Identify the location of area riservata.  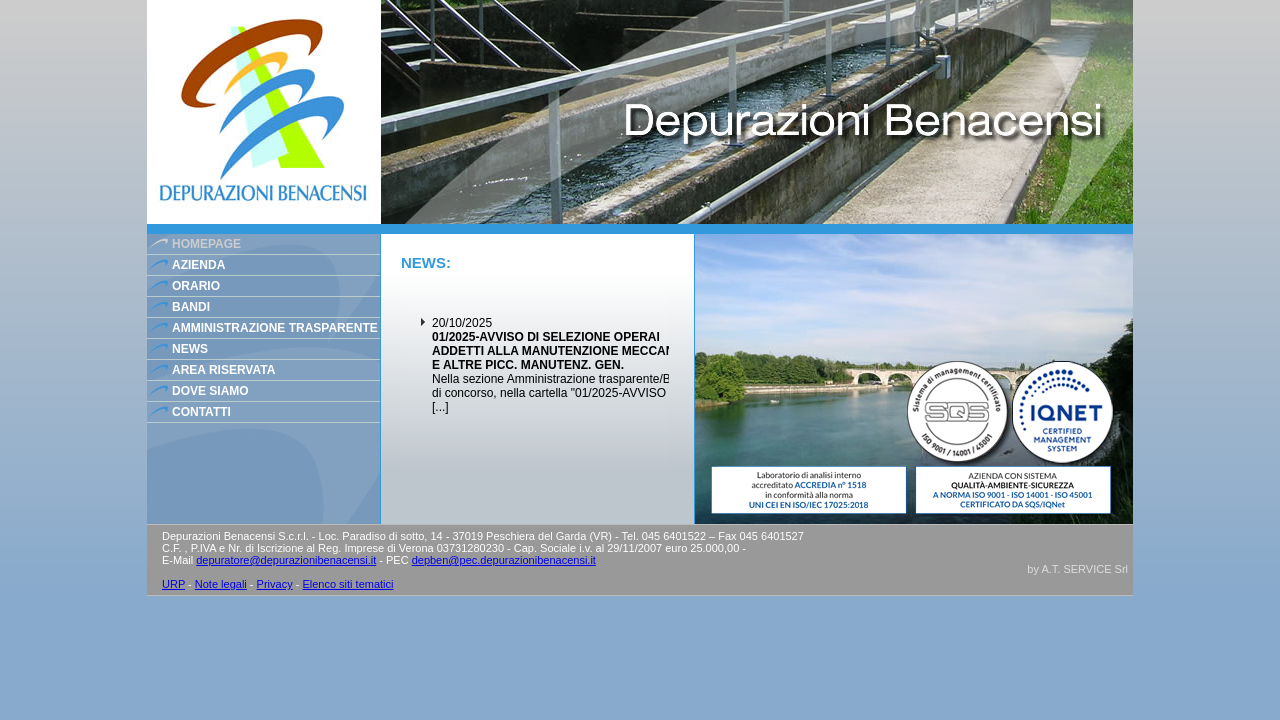
(223, 370).